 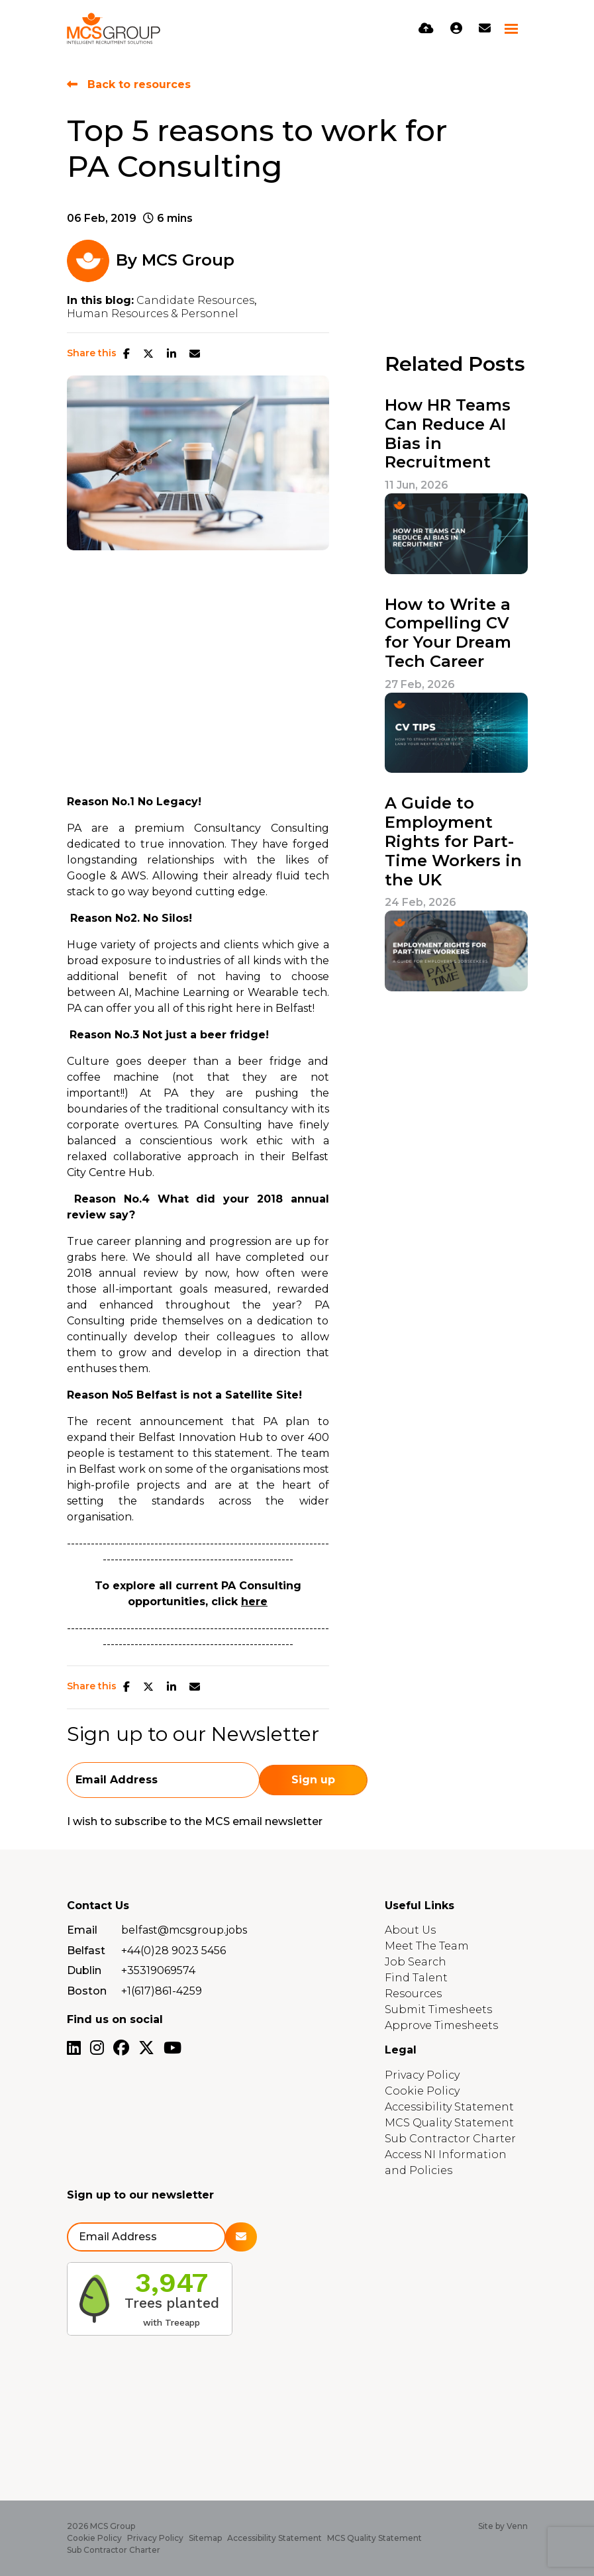 I want to click on [Contact Page], so click(x=485, y=28).